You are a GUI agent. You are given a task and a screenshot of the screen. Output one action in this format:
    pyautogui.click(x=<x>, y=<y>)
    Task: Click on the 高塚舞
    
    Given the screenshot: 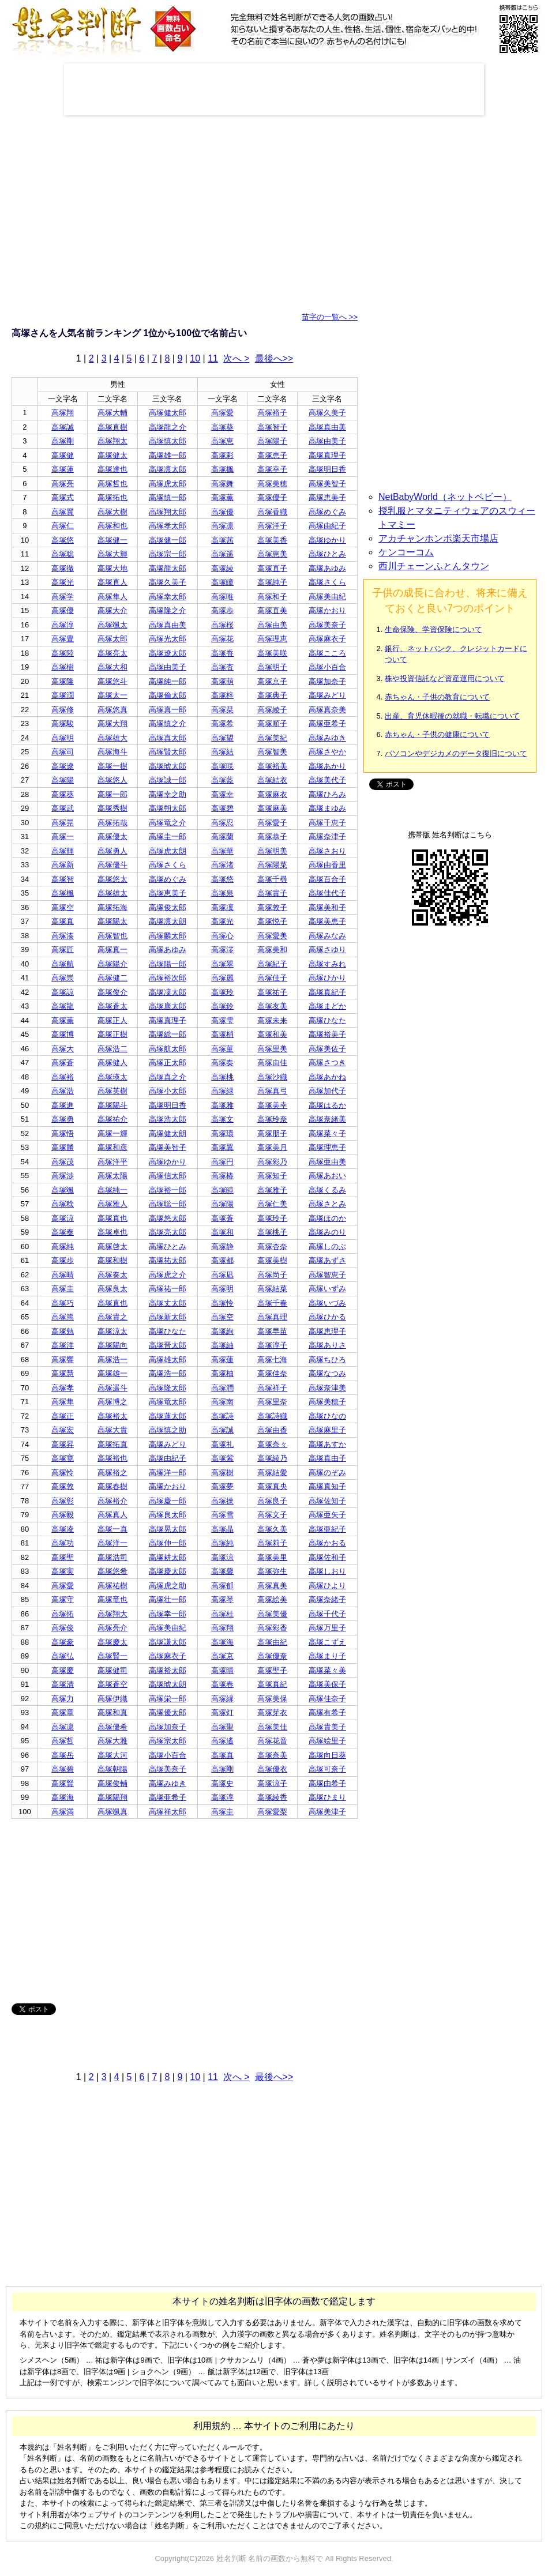 What is the action you would take?
    pyautogui.click(x=222, y=483)
    